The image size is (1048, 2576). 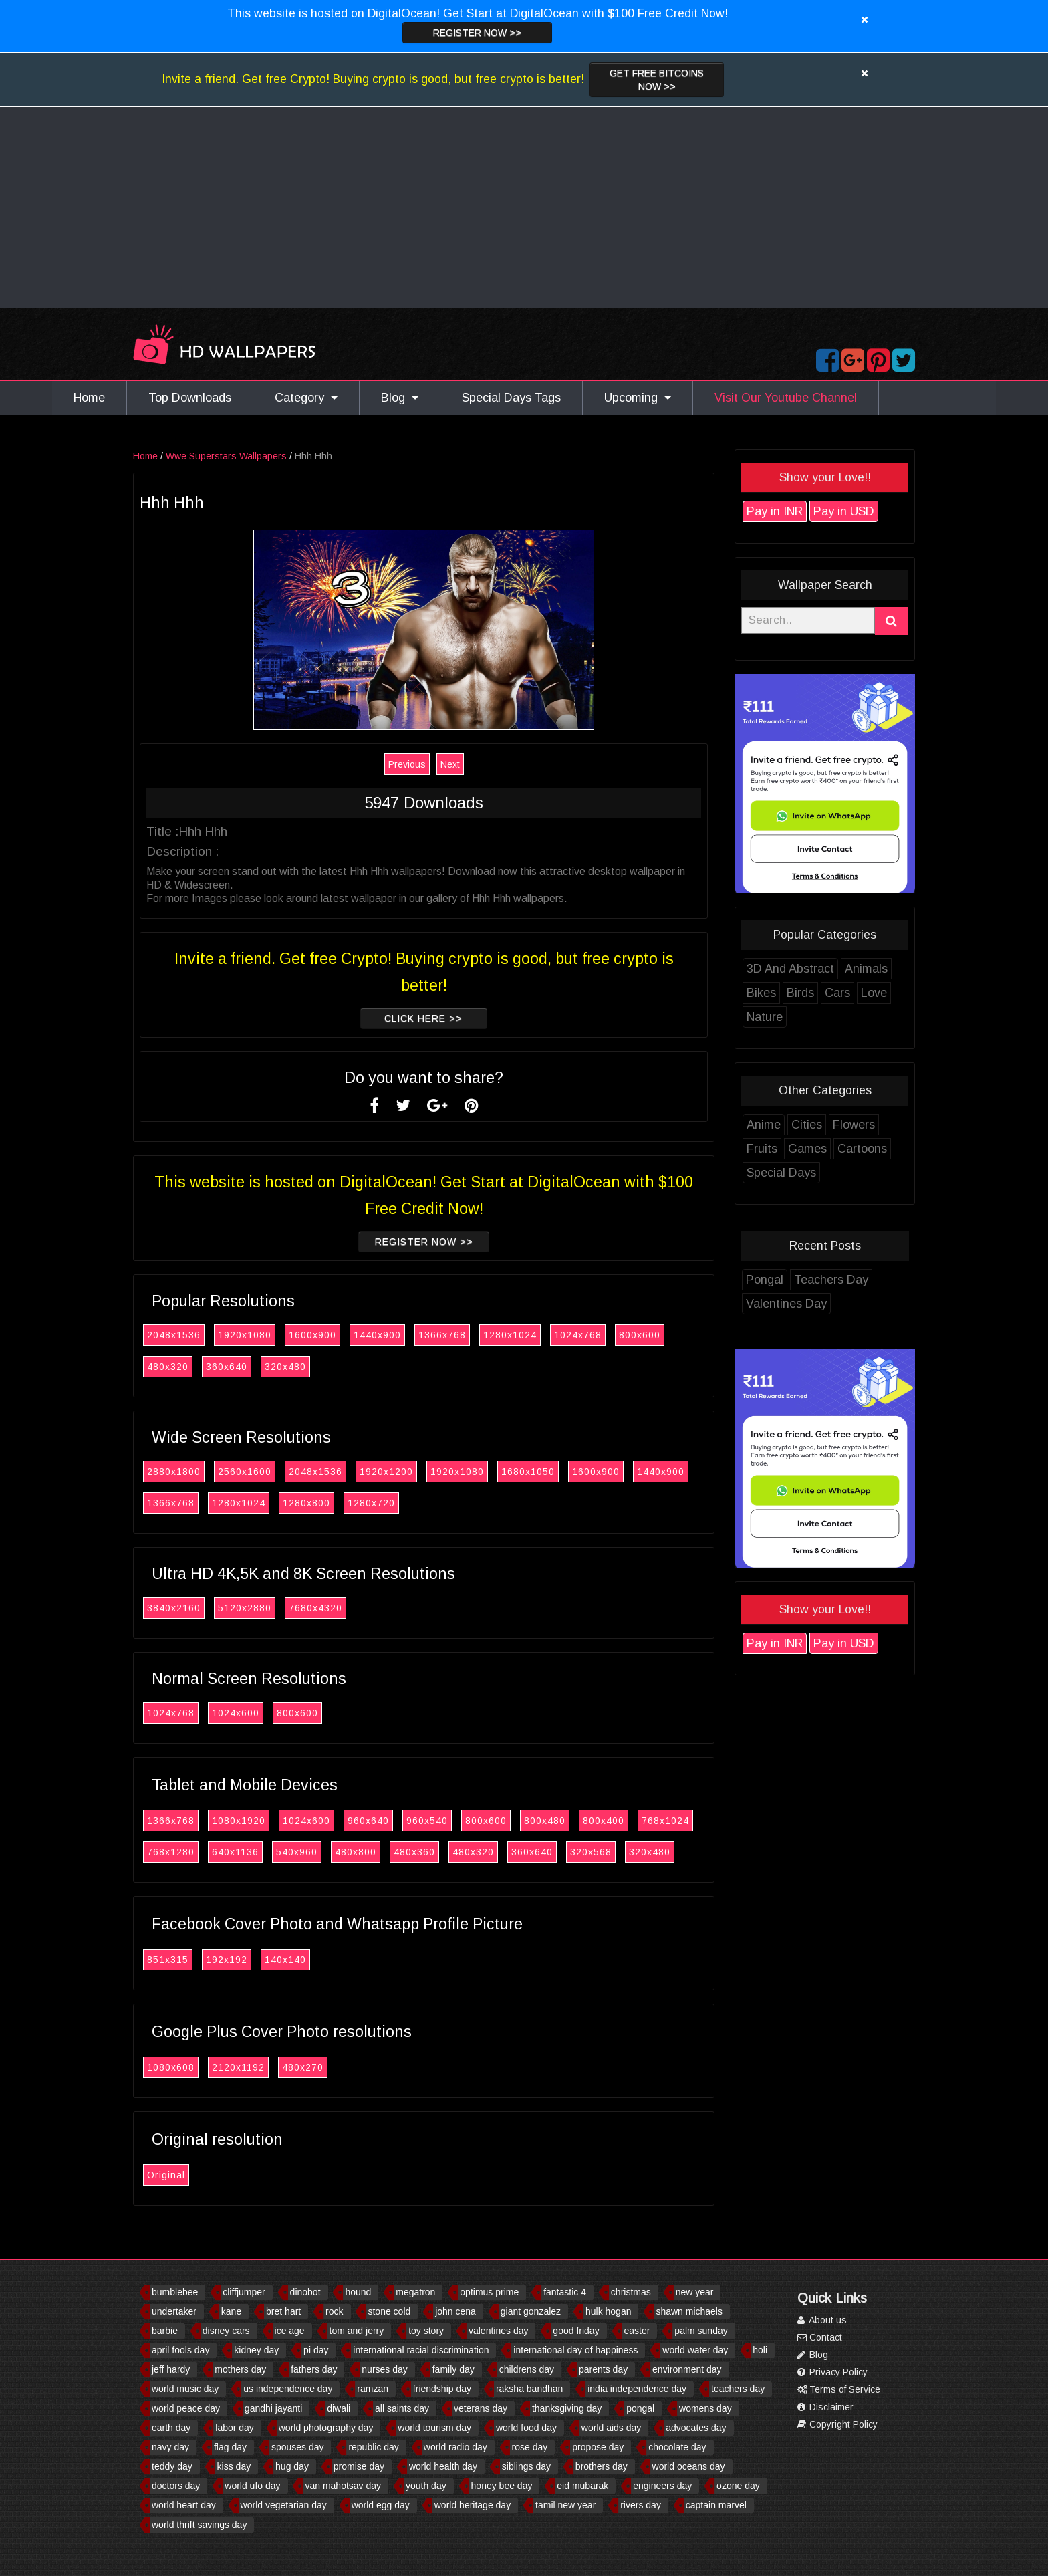 What do you see at coordinates (292, 2466) in the screenshot?
I see `hug day` at bounding box center [292, 2466].